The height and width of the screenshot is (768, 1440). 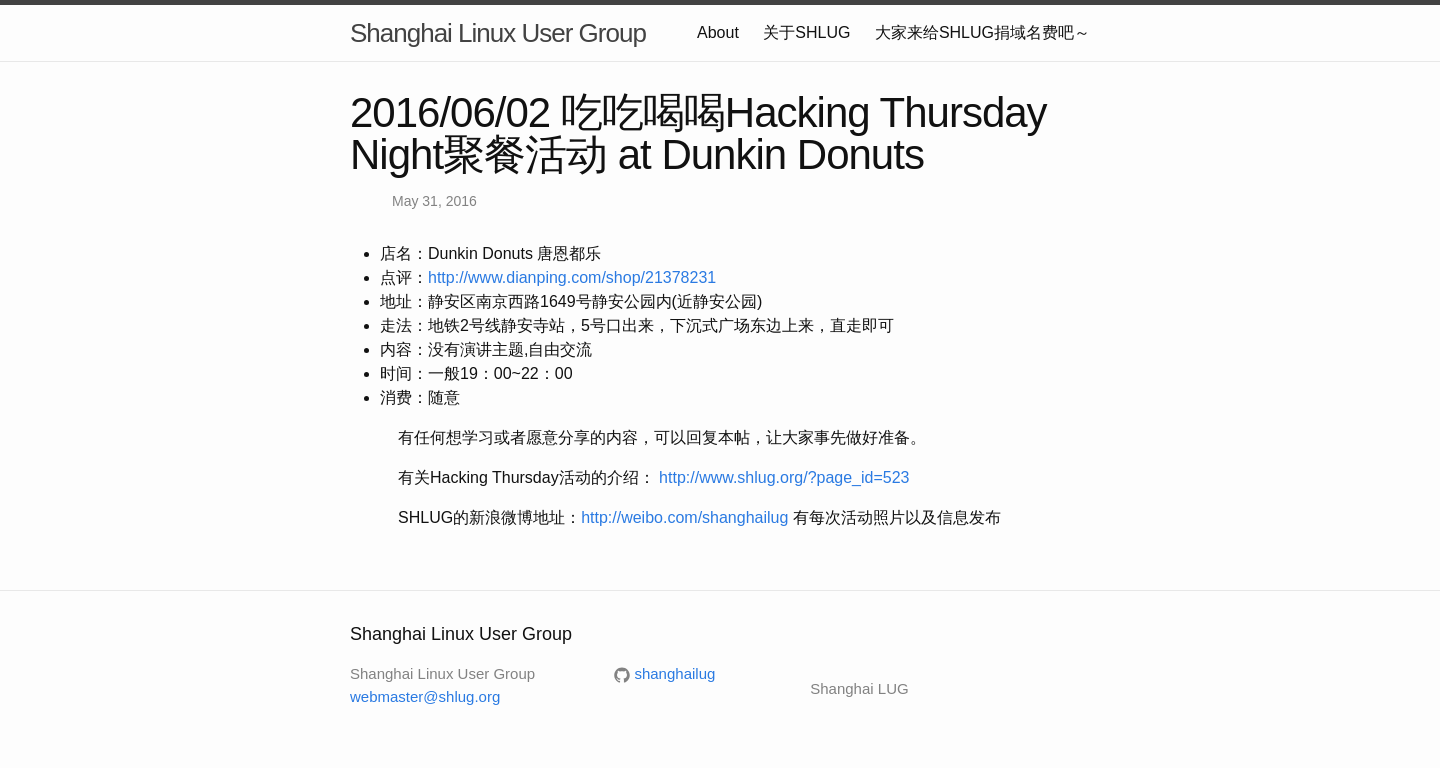 What do you see at coordinates (425, 696) in the screenshot?
I see `webmaster@shlug.org` at bounding box center [425, 696].